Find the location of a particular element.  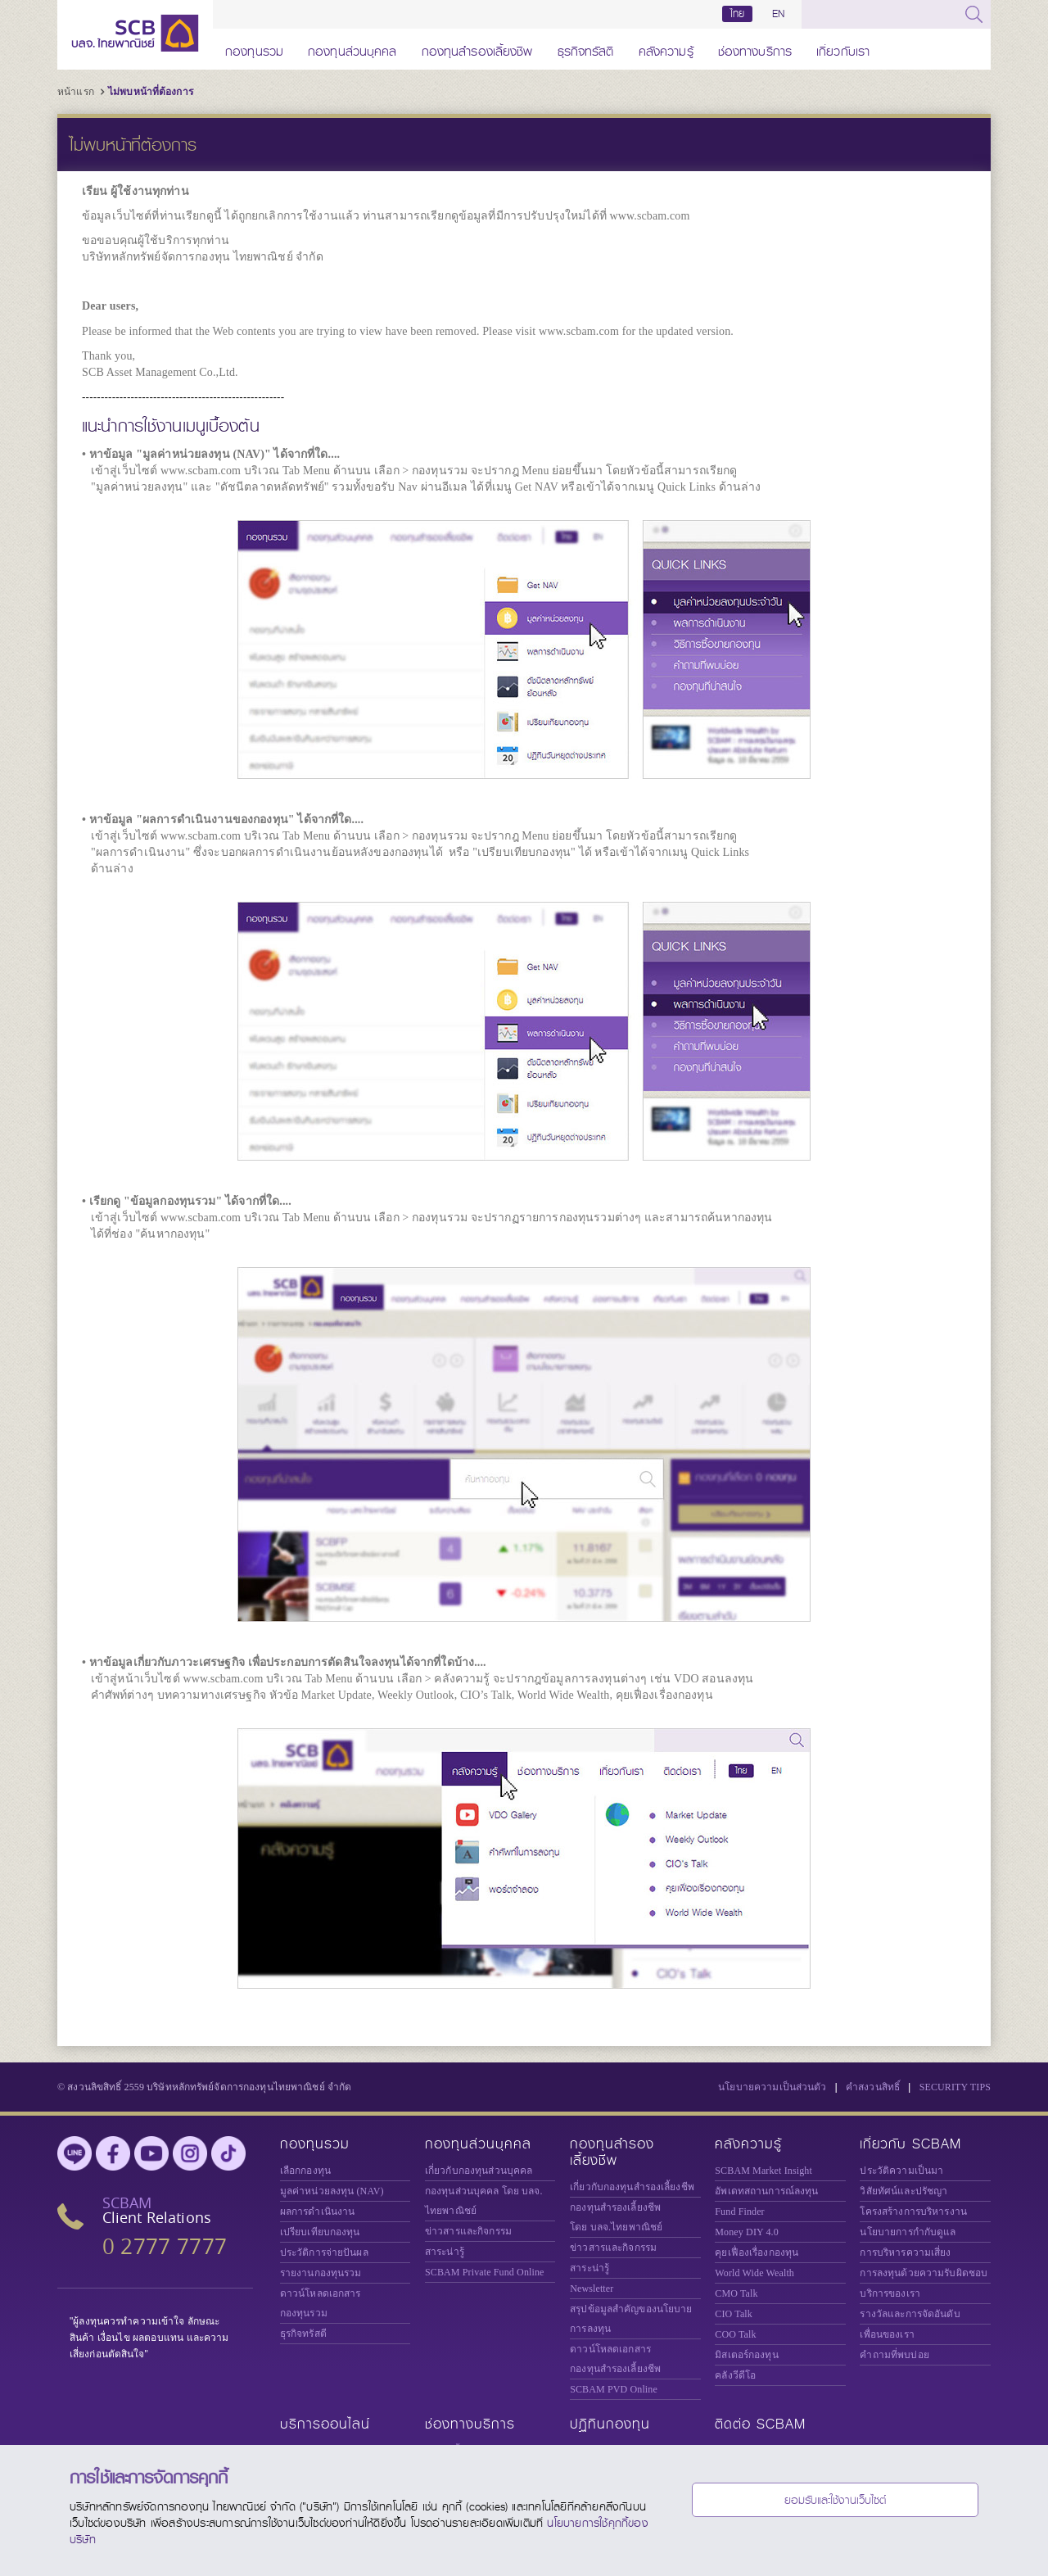

คำถามที่พบบ่อย is located at coordinates (894, 2355).